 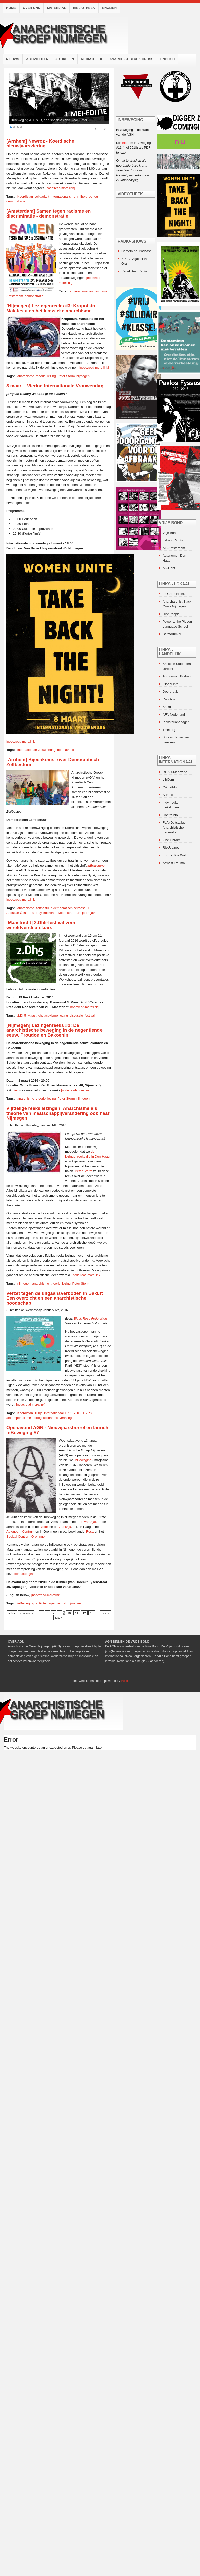 What do you see at coordinates (170, 691) in the screenshot?
I see `Doorbraak` at bounding box center [170, 691].